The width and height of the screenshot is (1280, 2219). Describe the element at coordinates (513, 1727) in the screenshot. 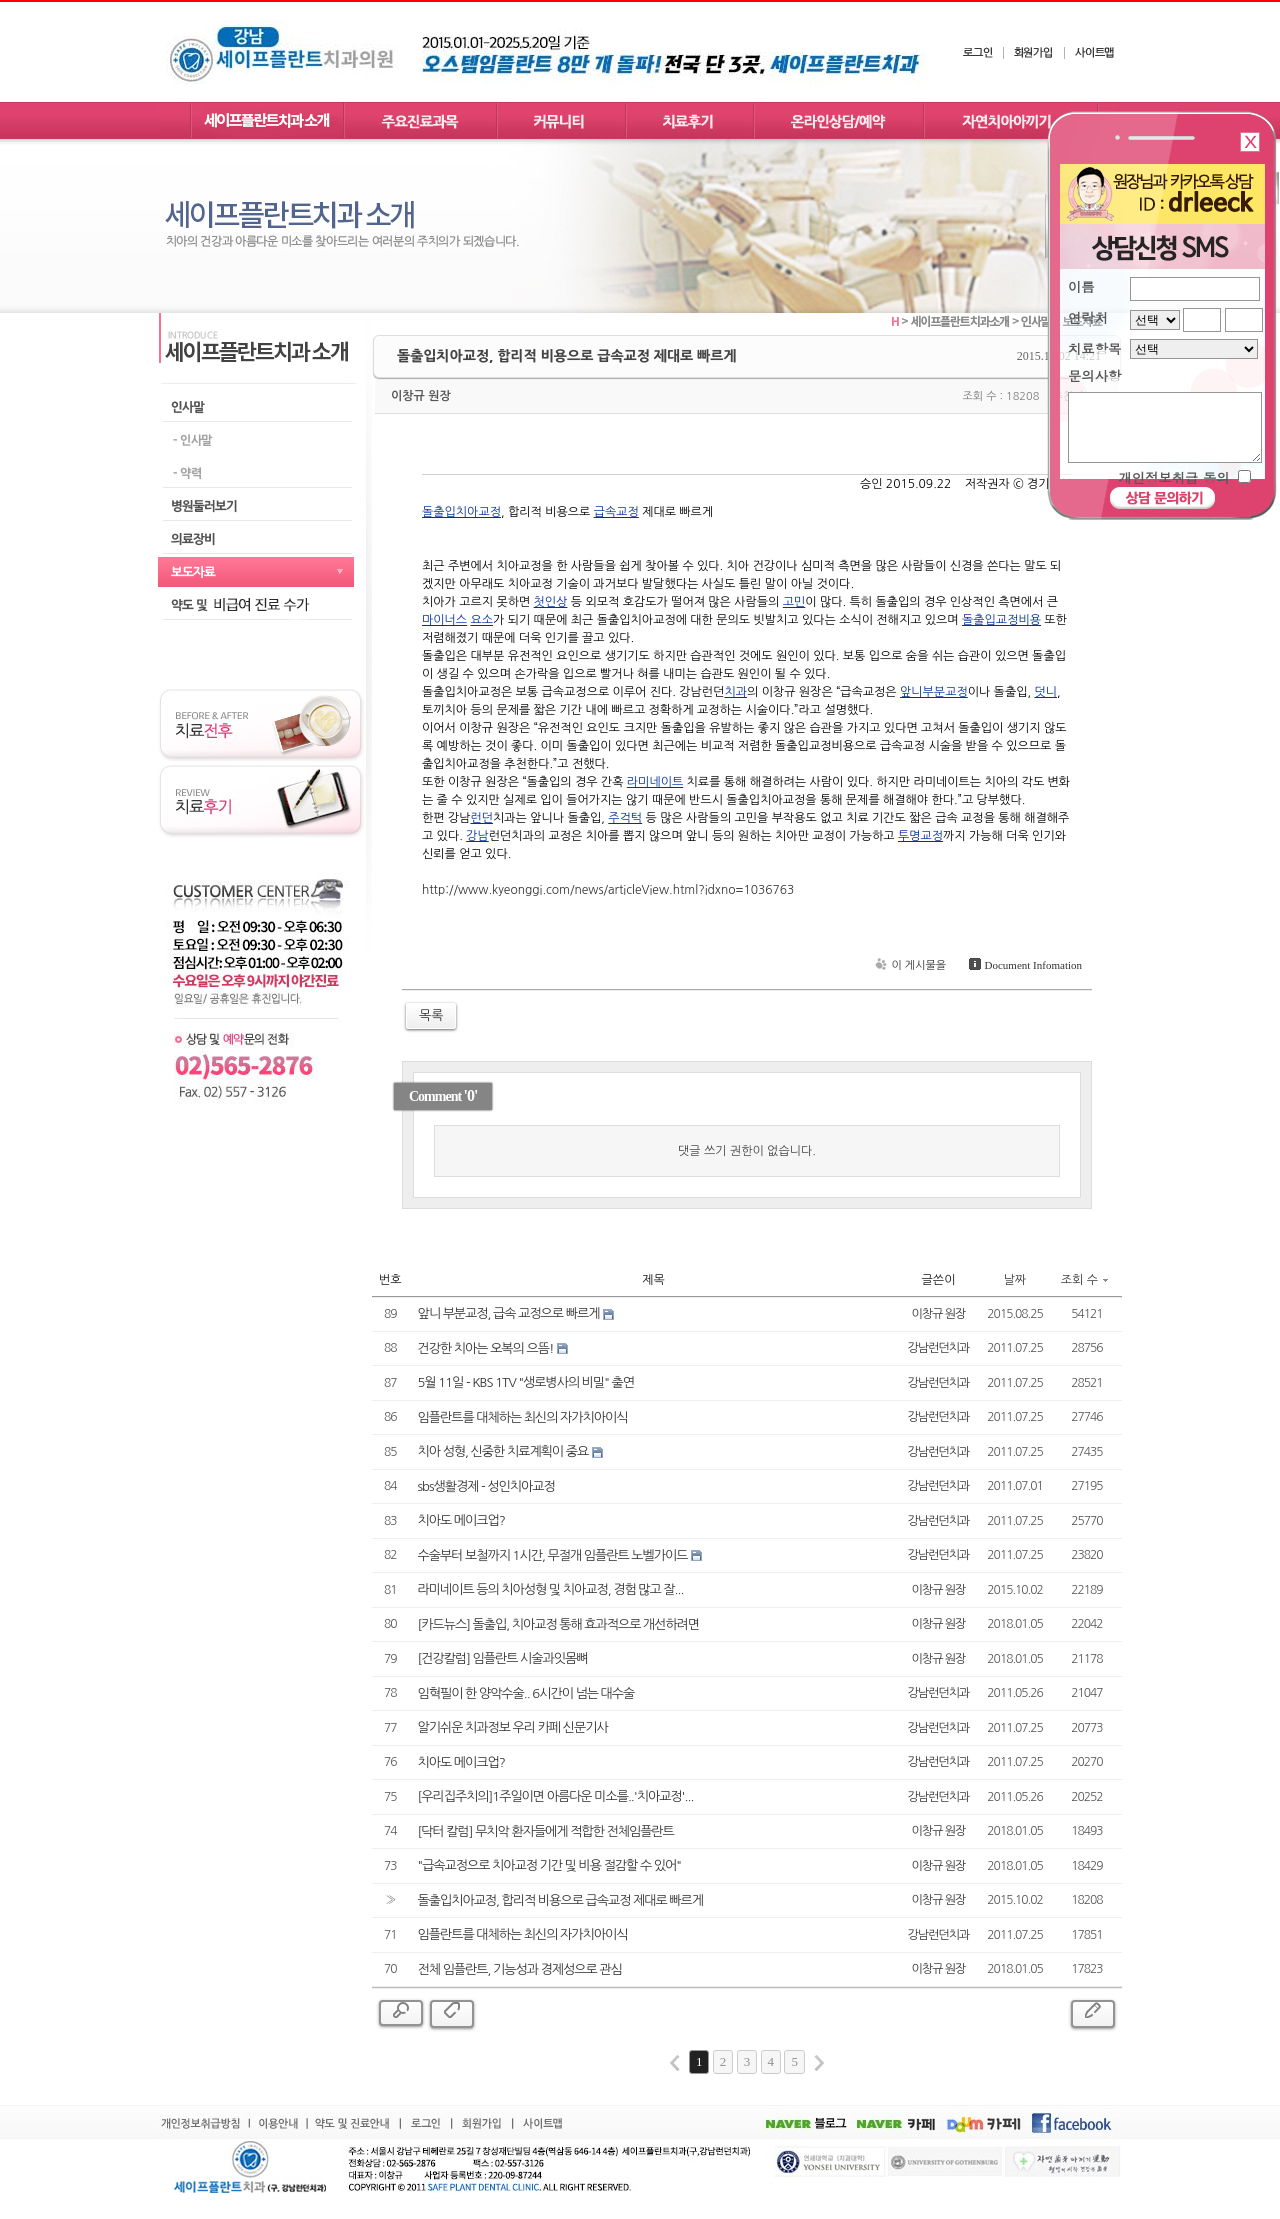

I see `알기쉬운 치과정보 우리 카페 신문기사` at that location.